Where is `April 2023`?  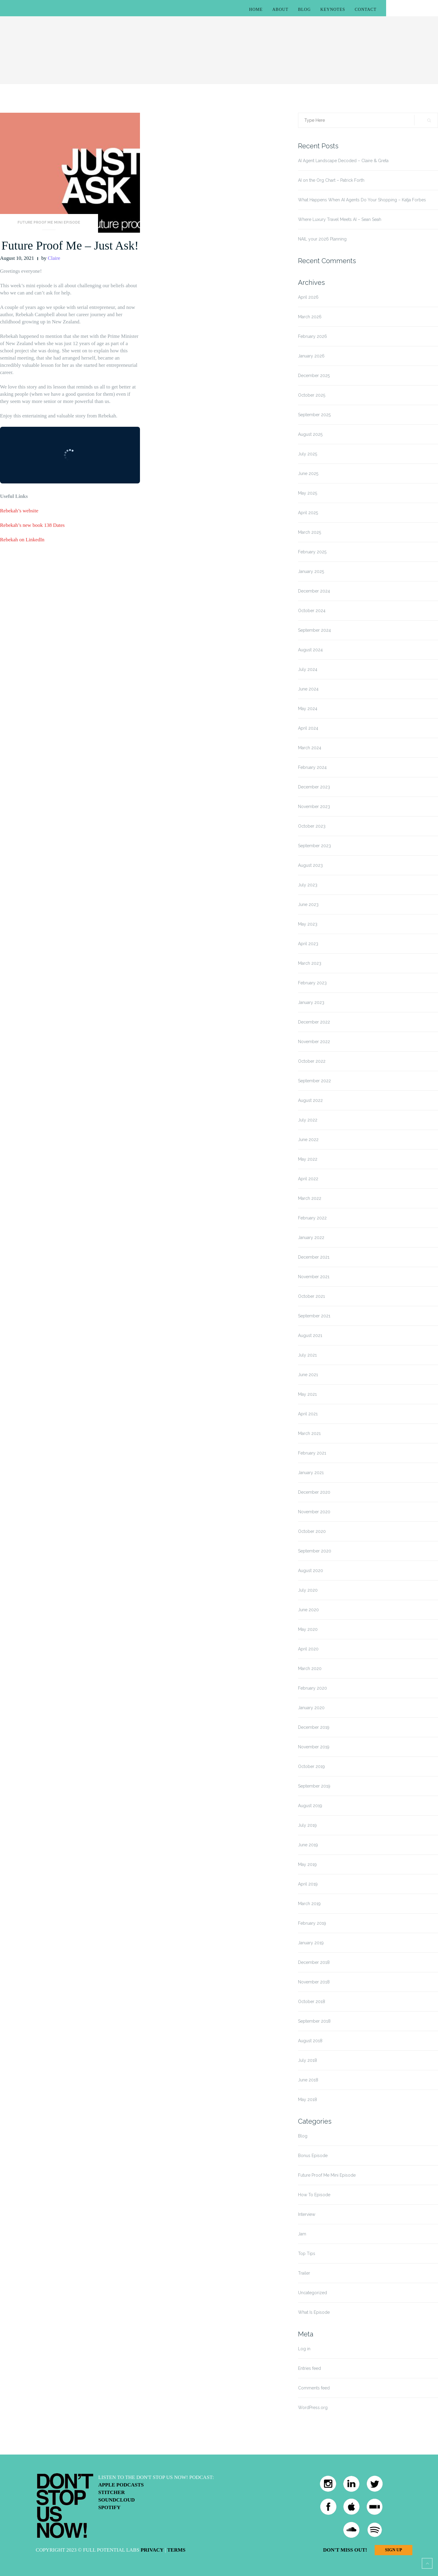
April 2023 is located at coordinates (308, 943).